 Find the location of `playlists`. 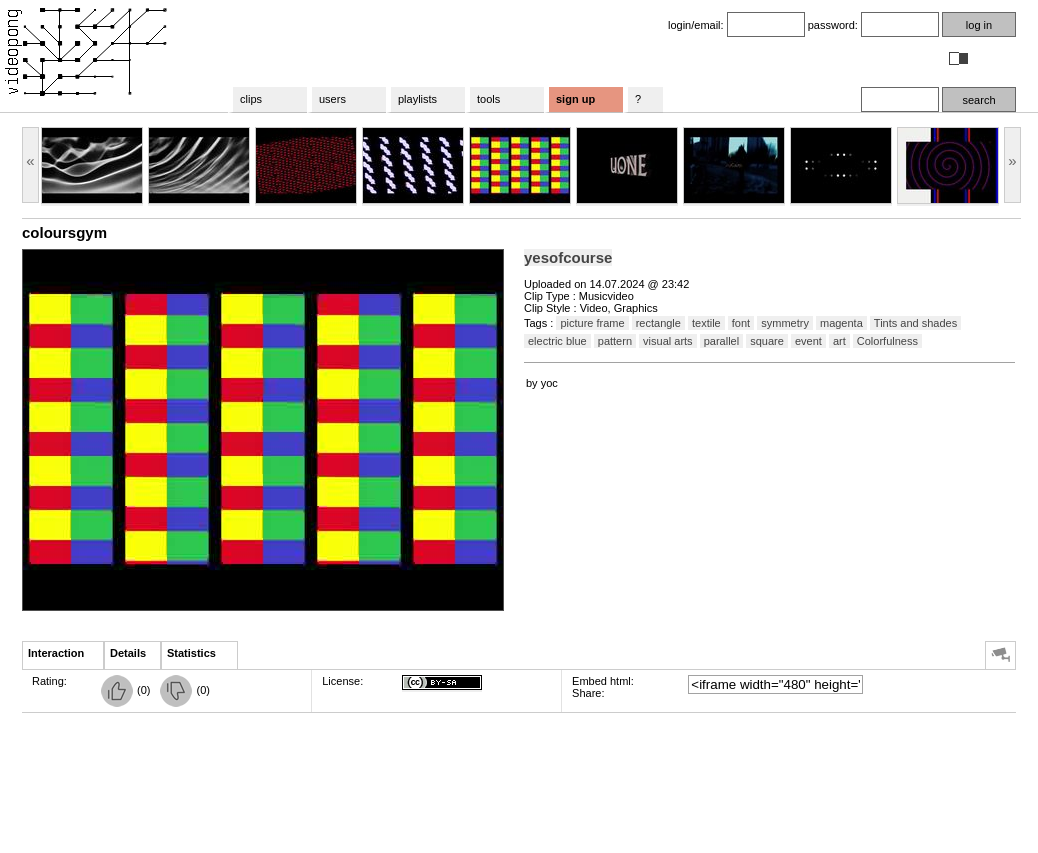

playlists is located at coordinates (417, 99).